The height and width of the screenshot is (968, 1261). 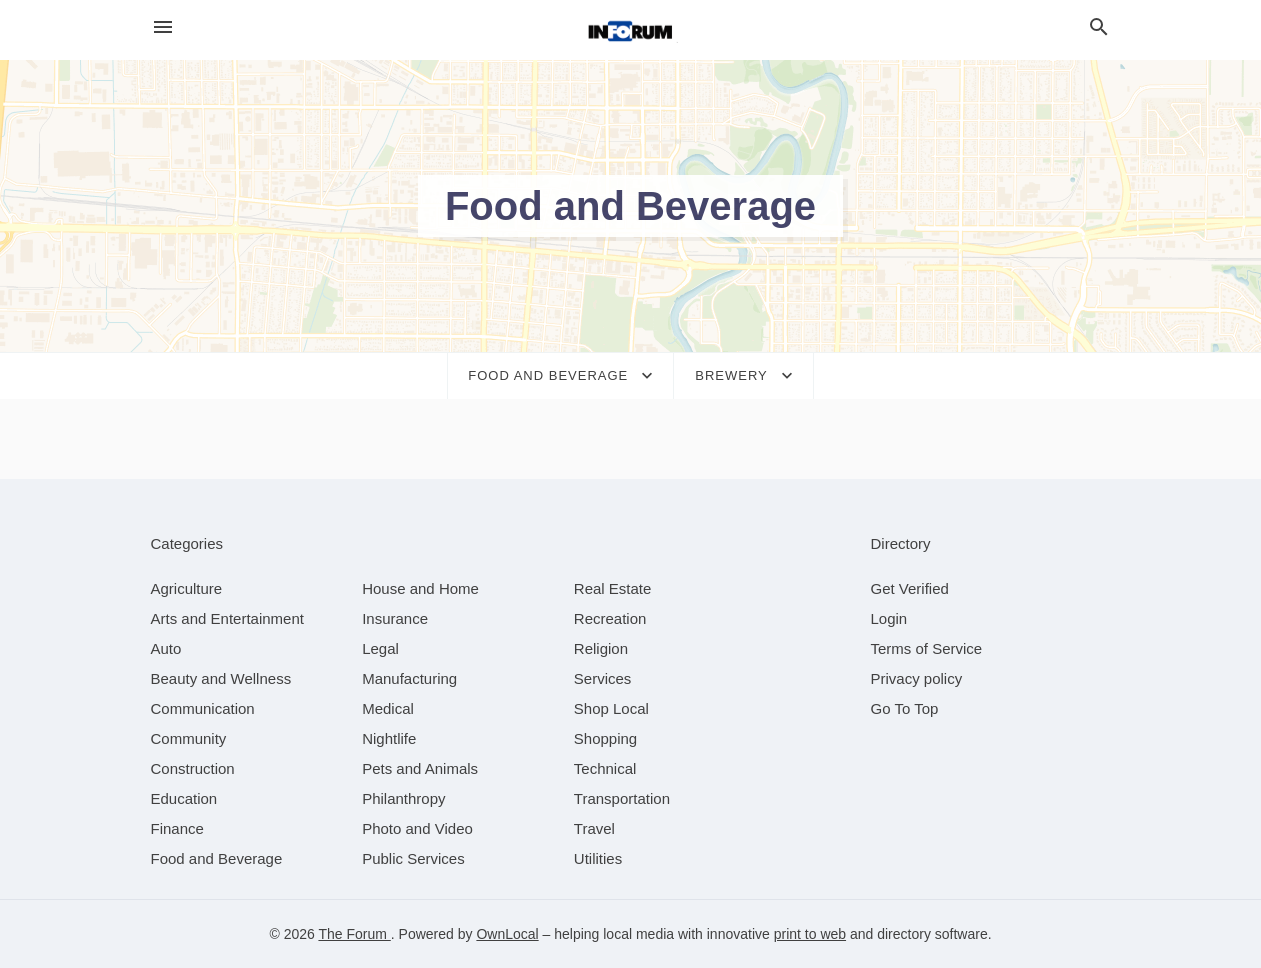 What do you see at coordinates (193, 768) in the screenshot?
I see `[category Construction]` at bounding box center [193, 768].